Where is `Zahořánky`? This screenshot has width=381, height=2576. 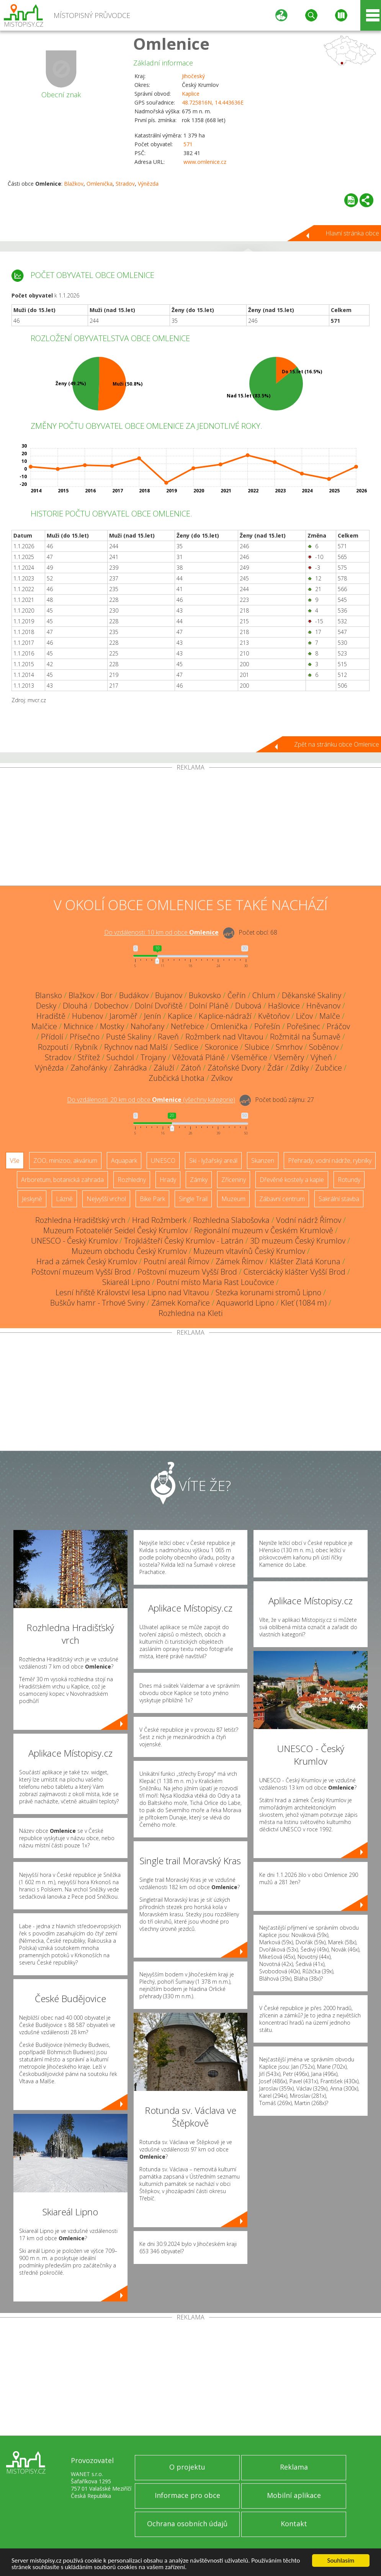 Zahořánky is located at coordinates (88, 1067).